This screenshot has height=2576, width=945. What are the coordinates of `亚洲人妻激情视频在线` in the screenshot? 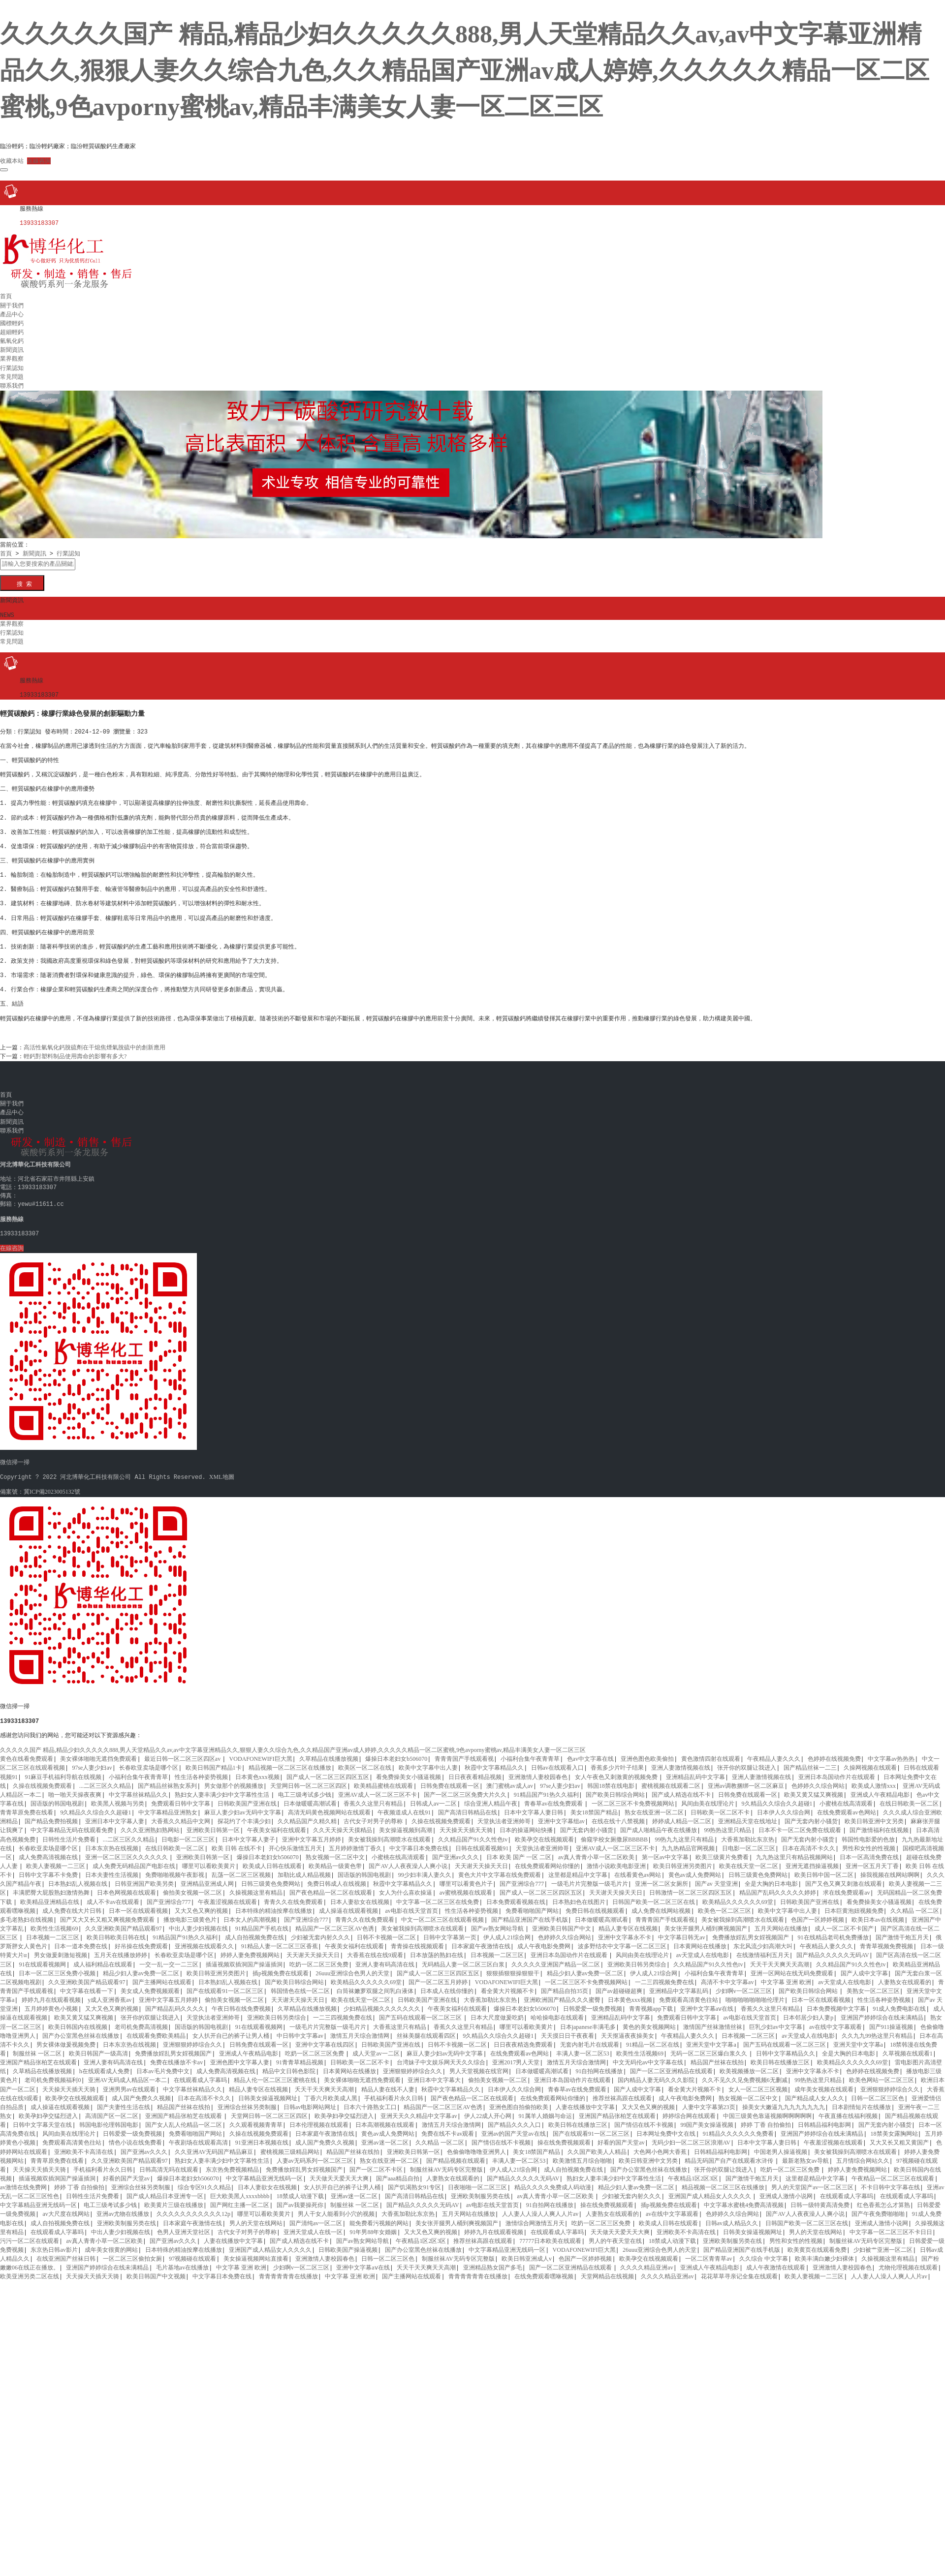 It's located at (680, 1759).